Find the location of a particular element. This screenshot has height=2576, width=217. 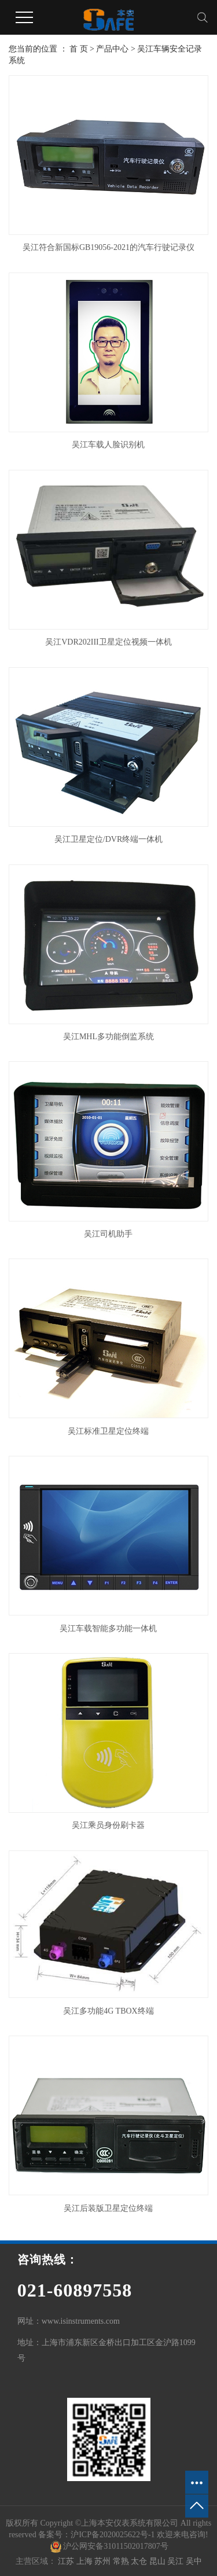

吴江车载人脸识别机 is located at coordinates (108, 444).